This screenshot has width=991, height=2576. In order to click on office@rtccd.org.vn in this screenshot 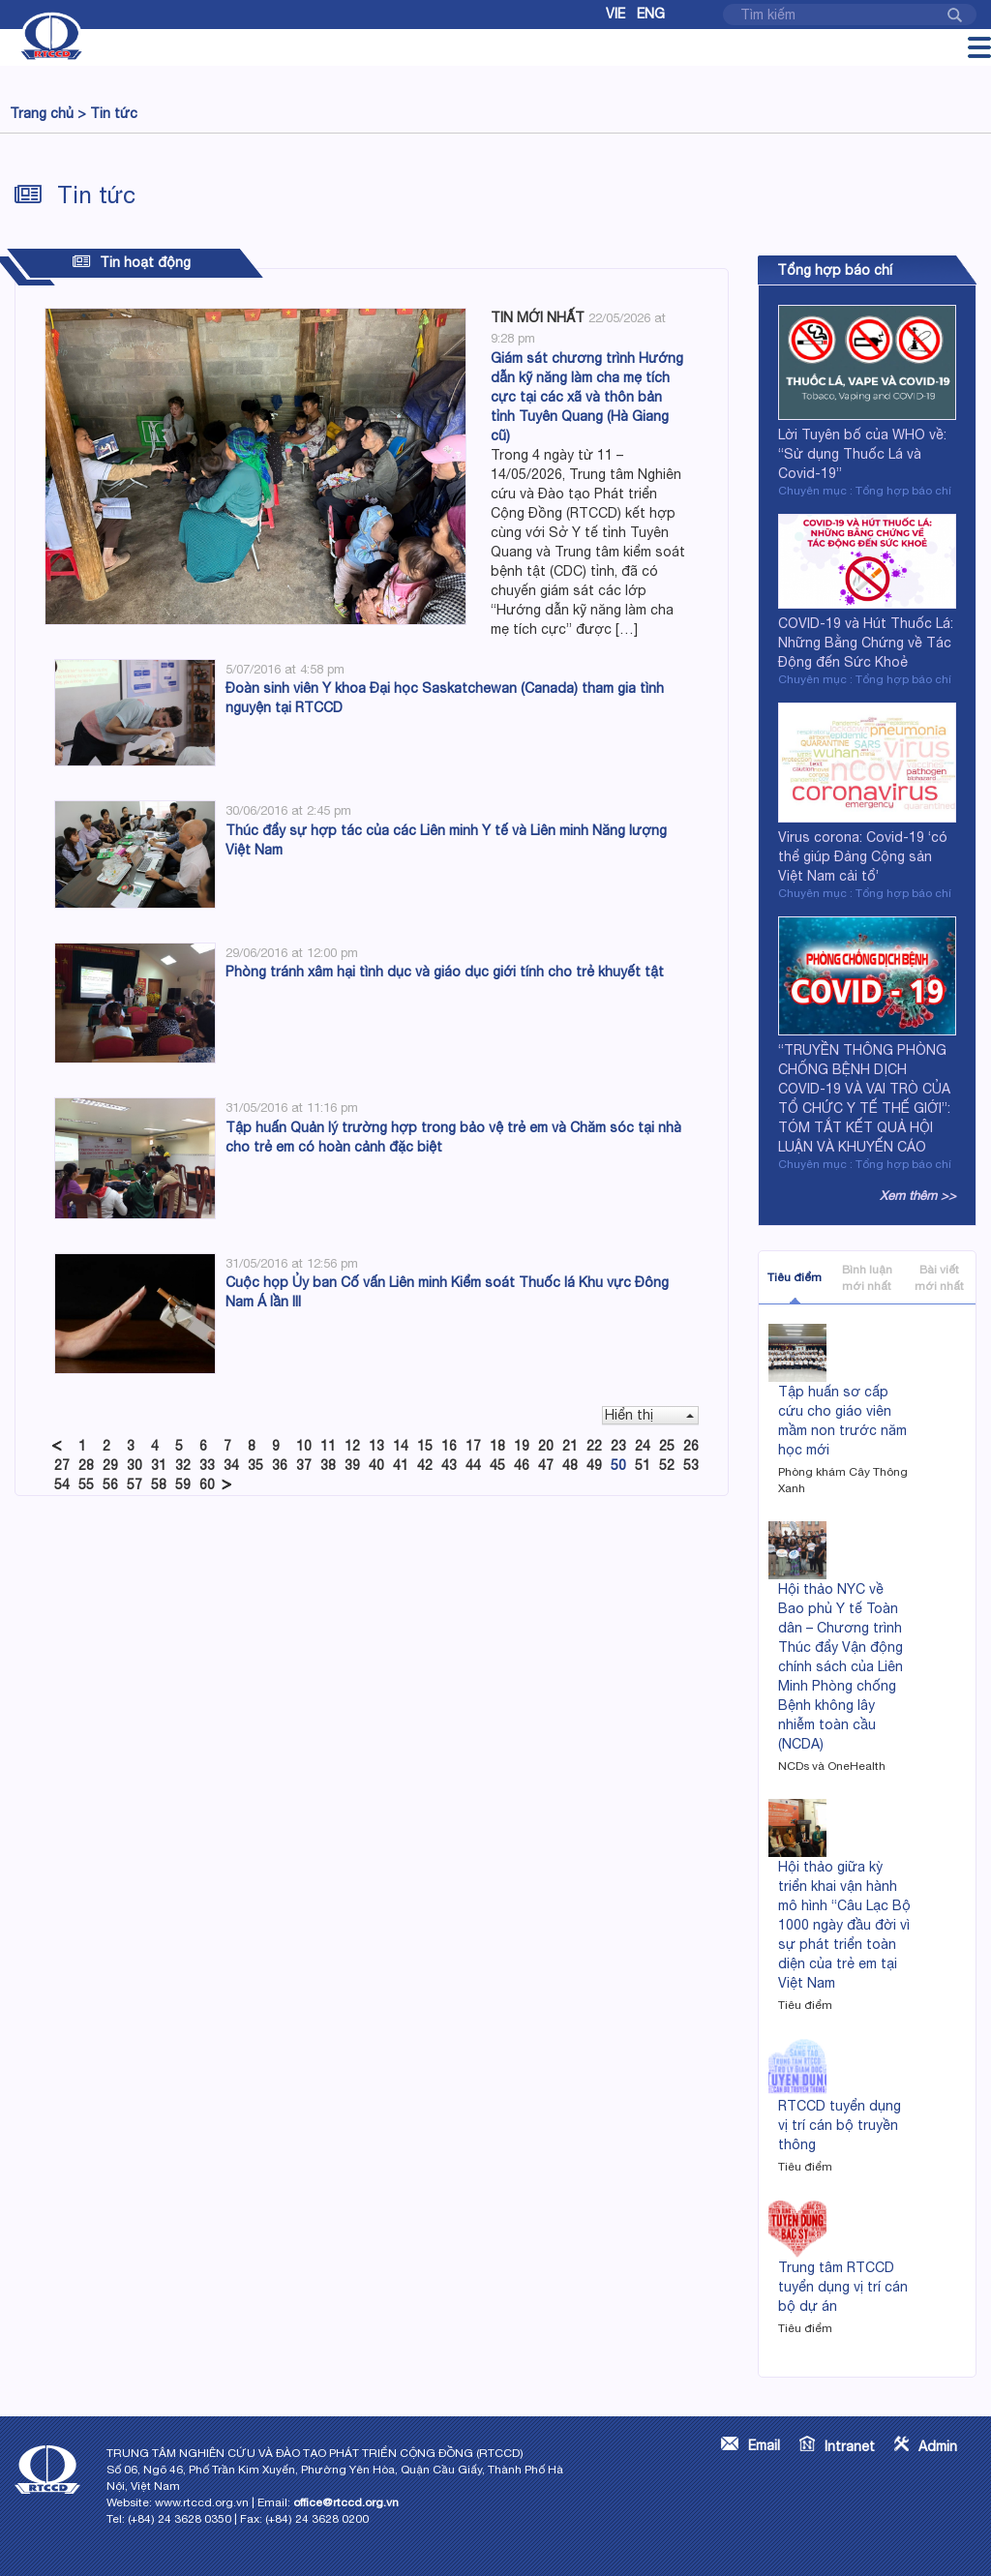, I will do `click(346, 2502)`.